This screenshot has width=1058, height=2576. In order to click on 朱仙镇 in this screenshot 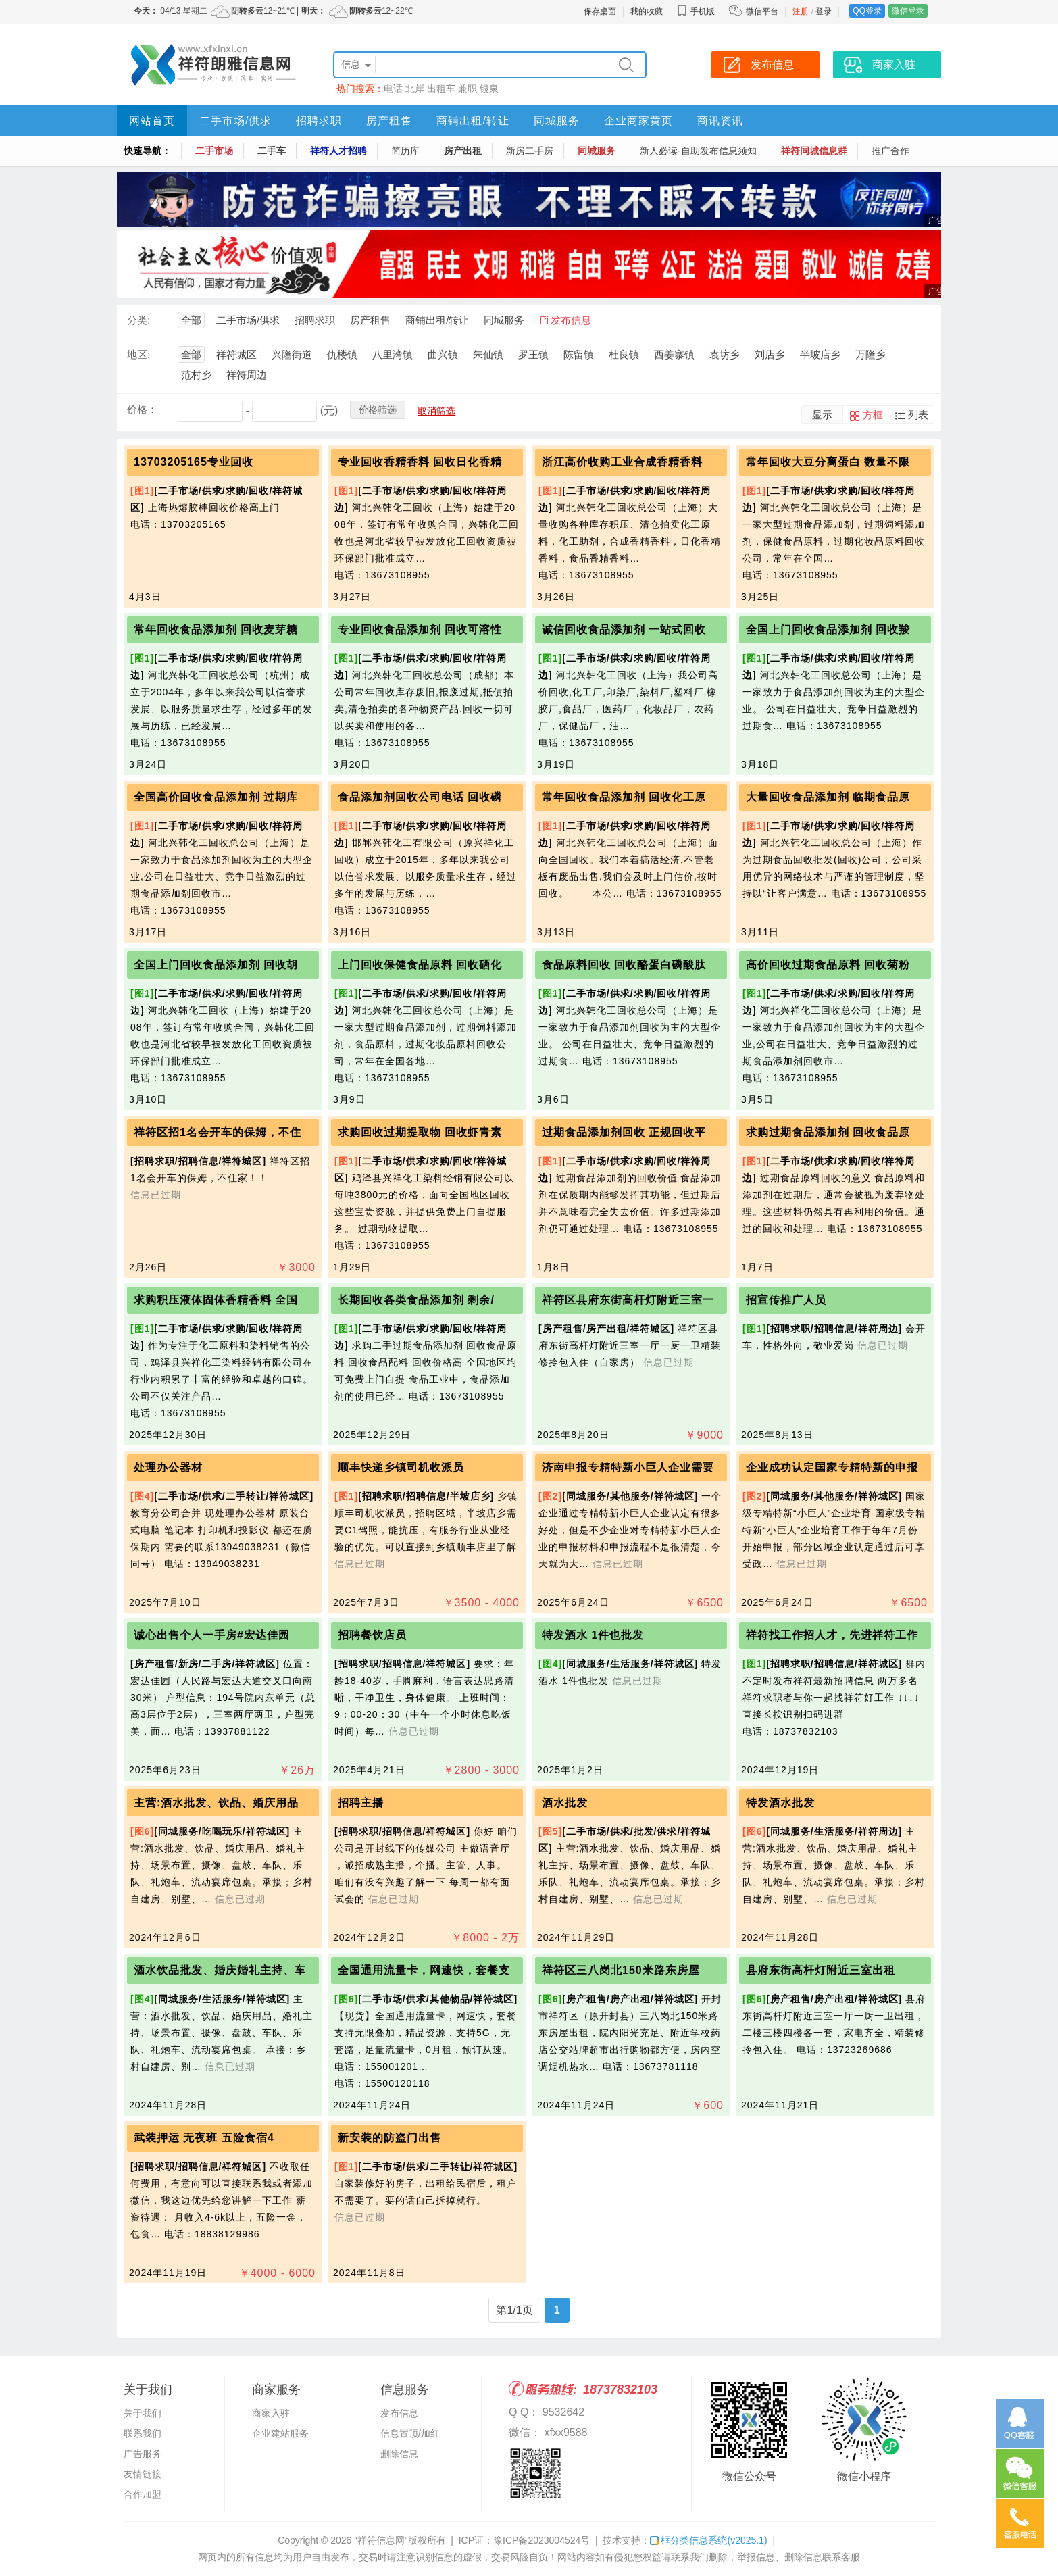, I will do `click(488, 354)`.